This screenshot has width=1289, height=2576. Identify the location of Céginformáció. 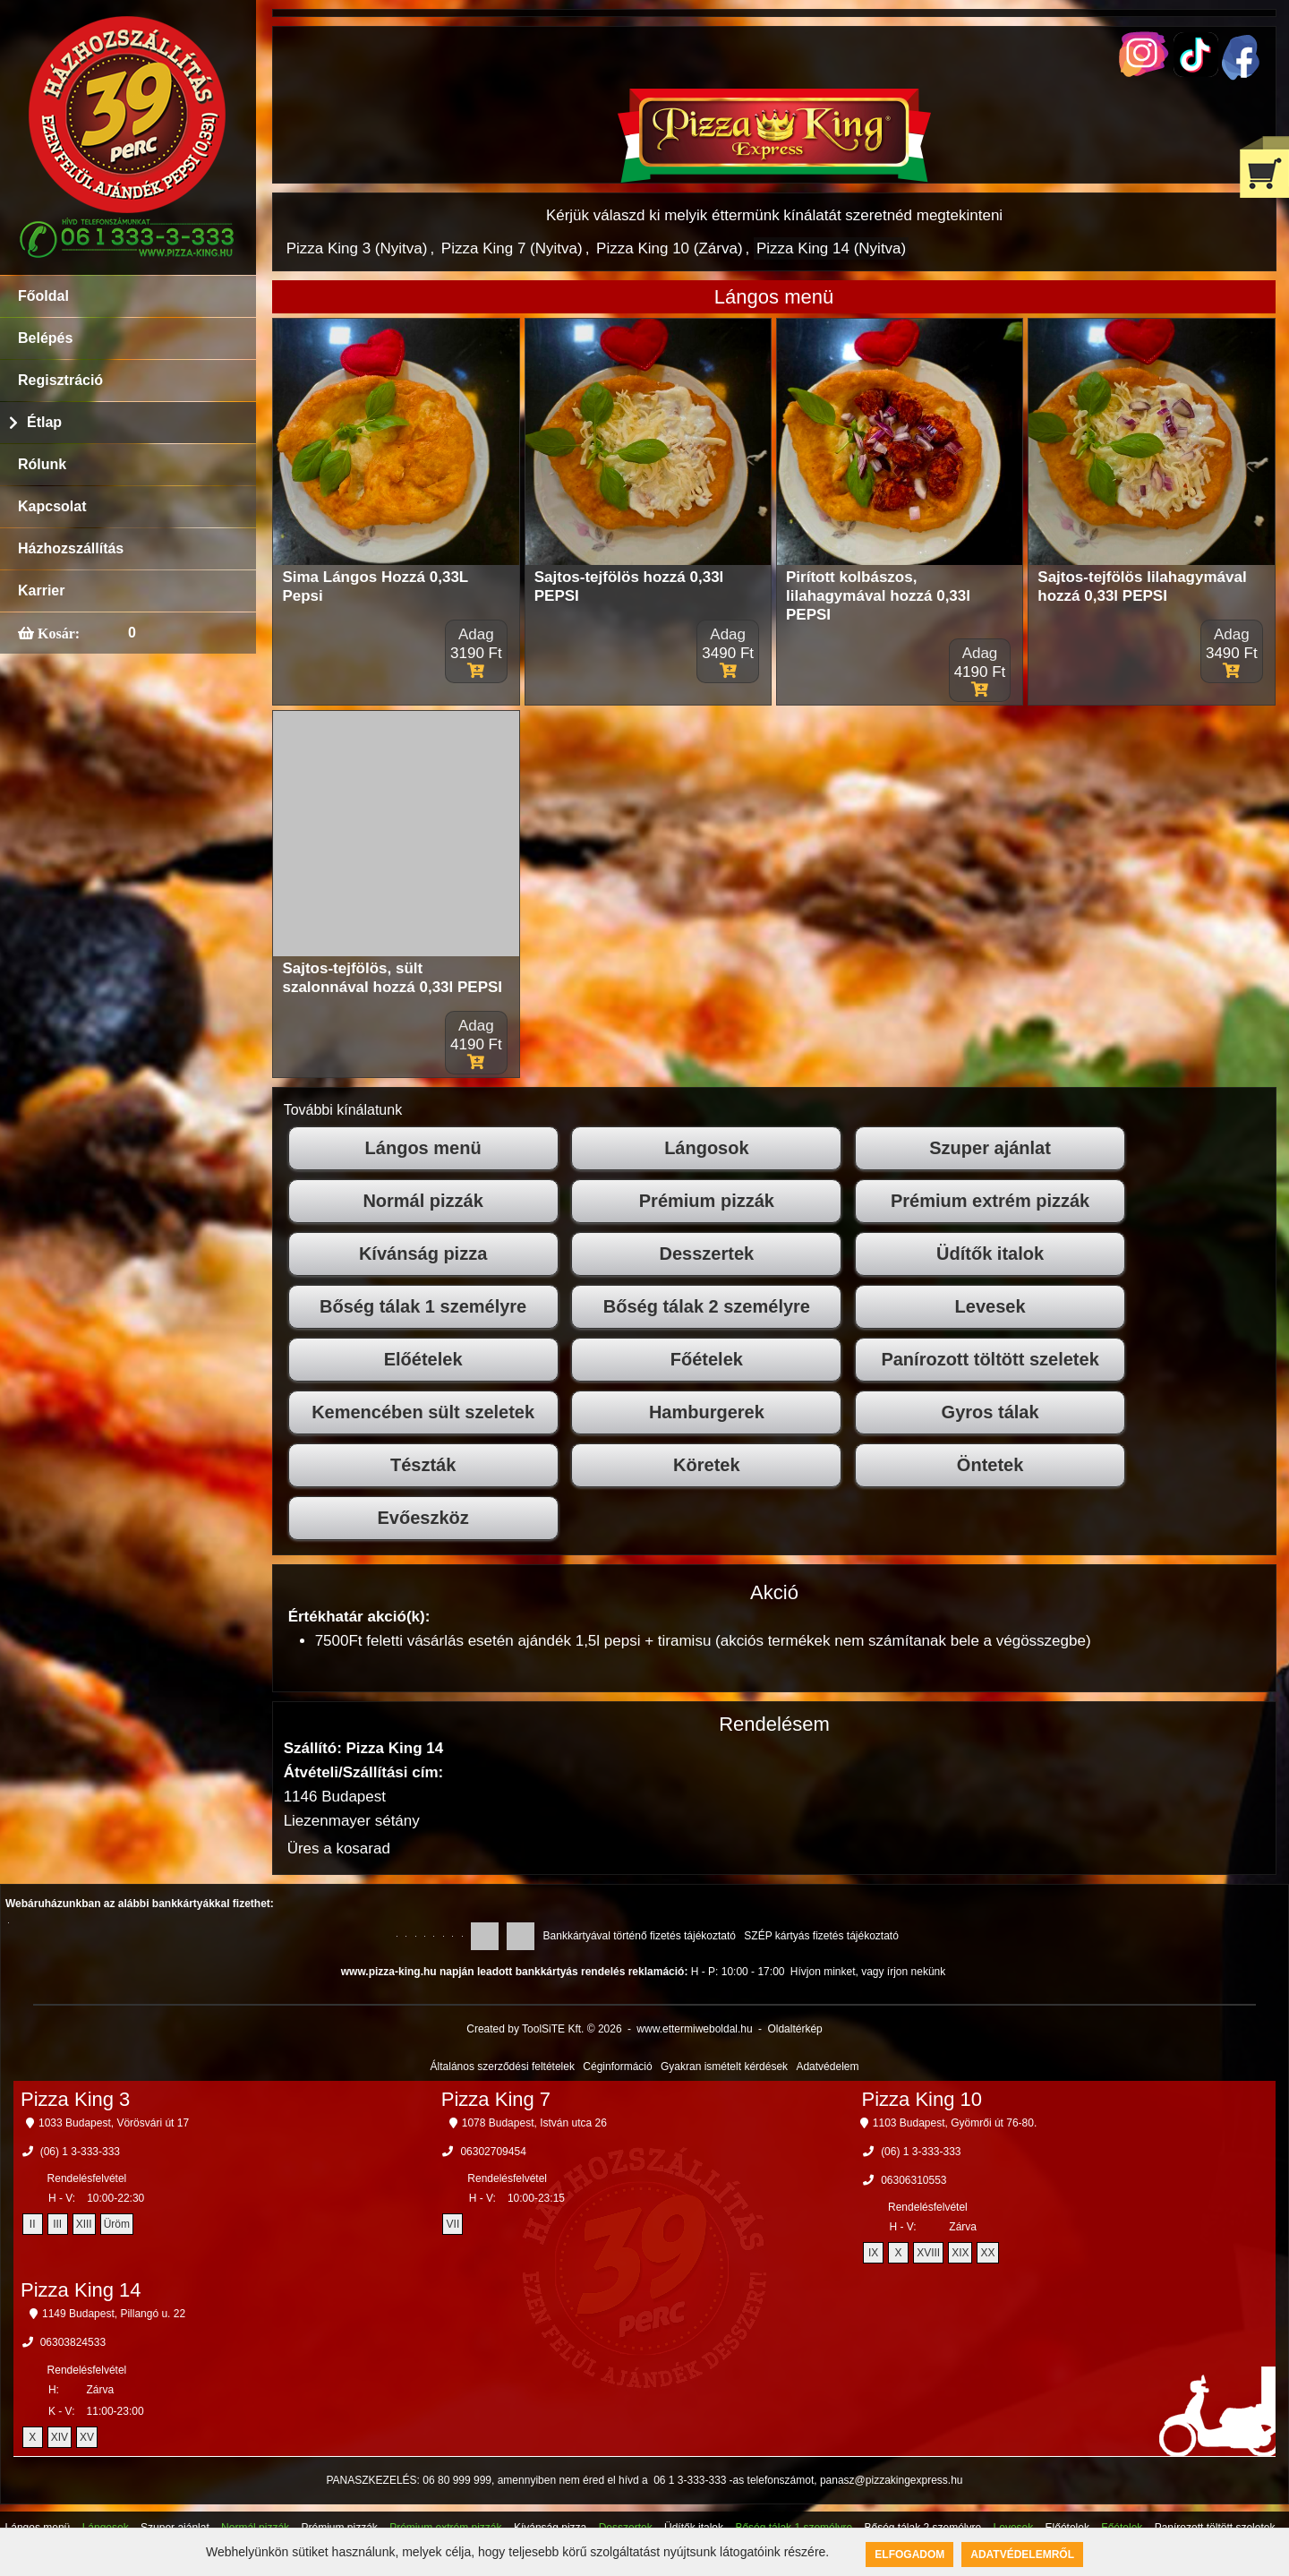
(617, 2066).